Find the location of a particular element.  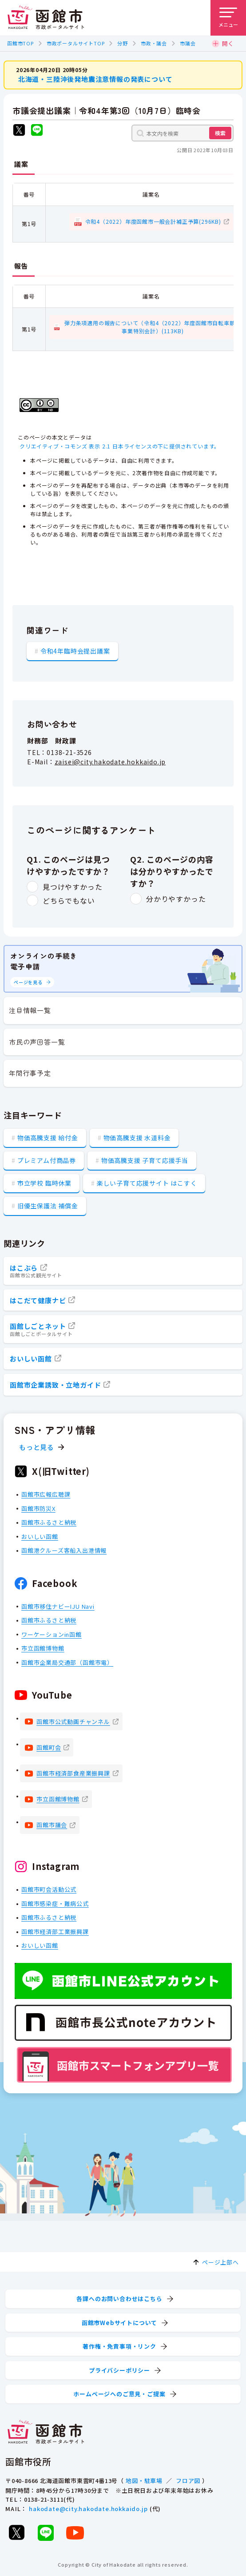

注目情報一覧 is located at coordinates (30, 1010).